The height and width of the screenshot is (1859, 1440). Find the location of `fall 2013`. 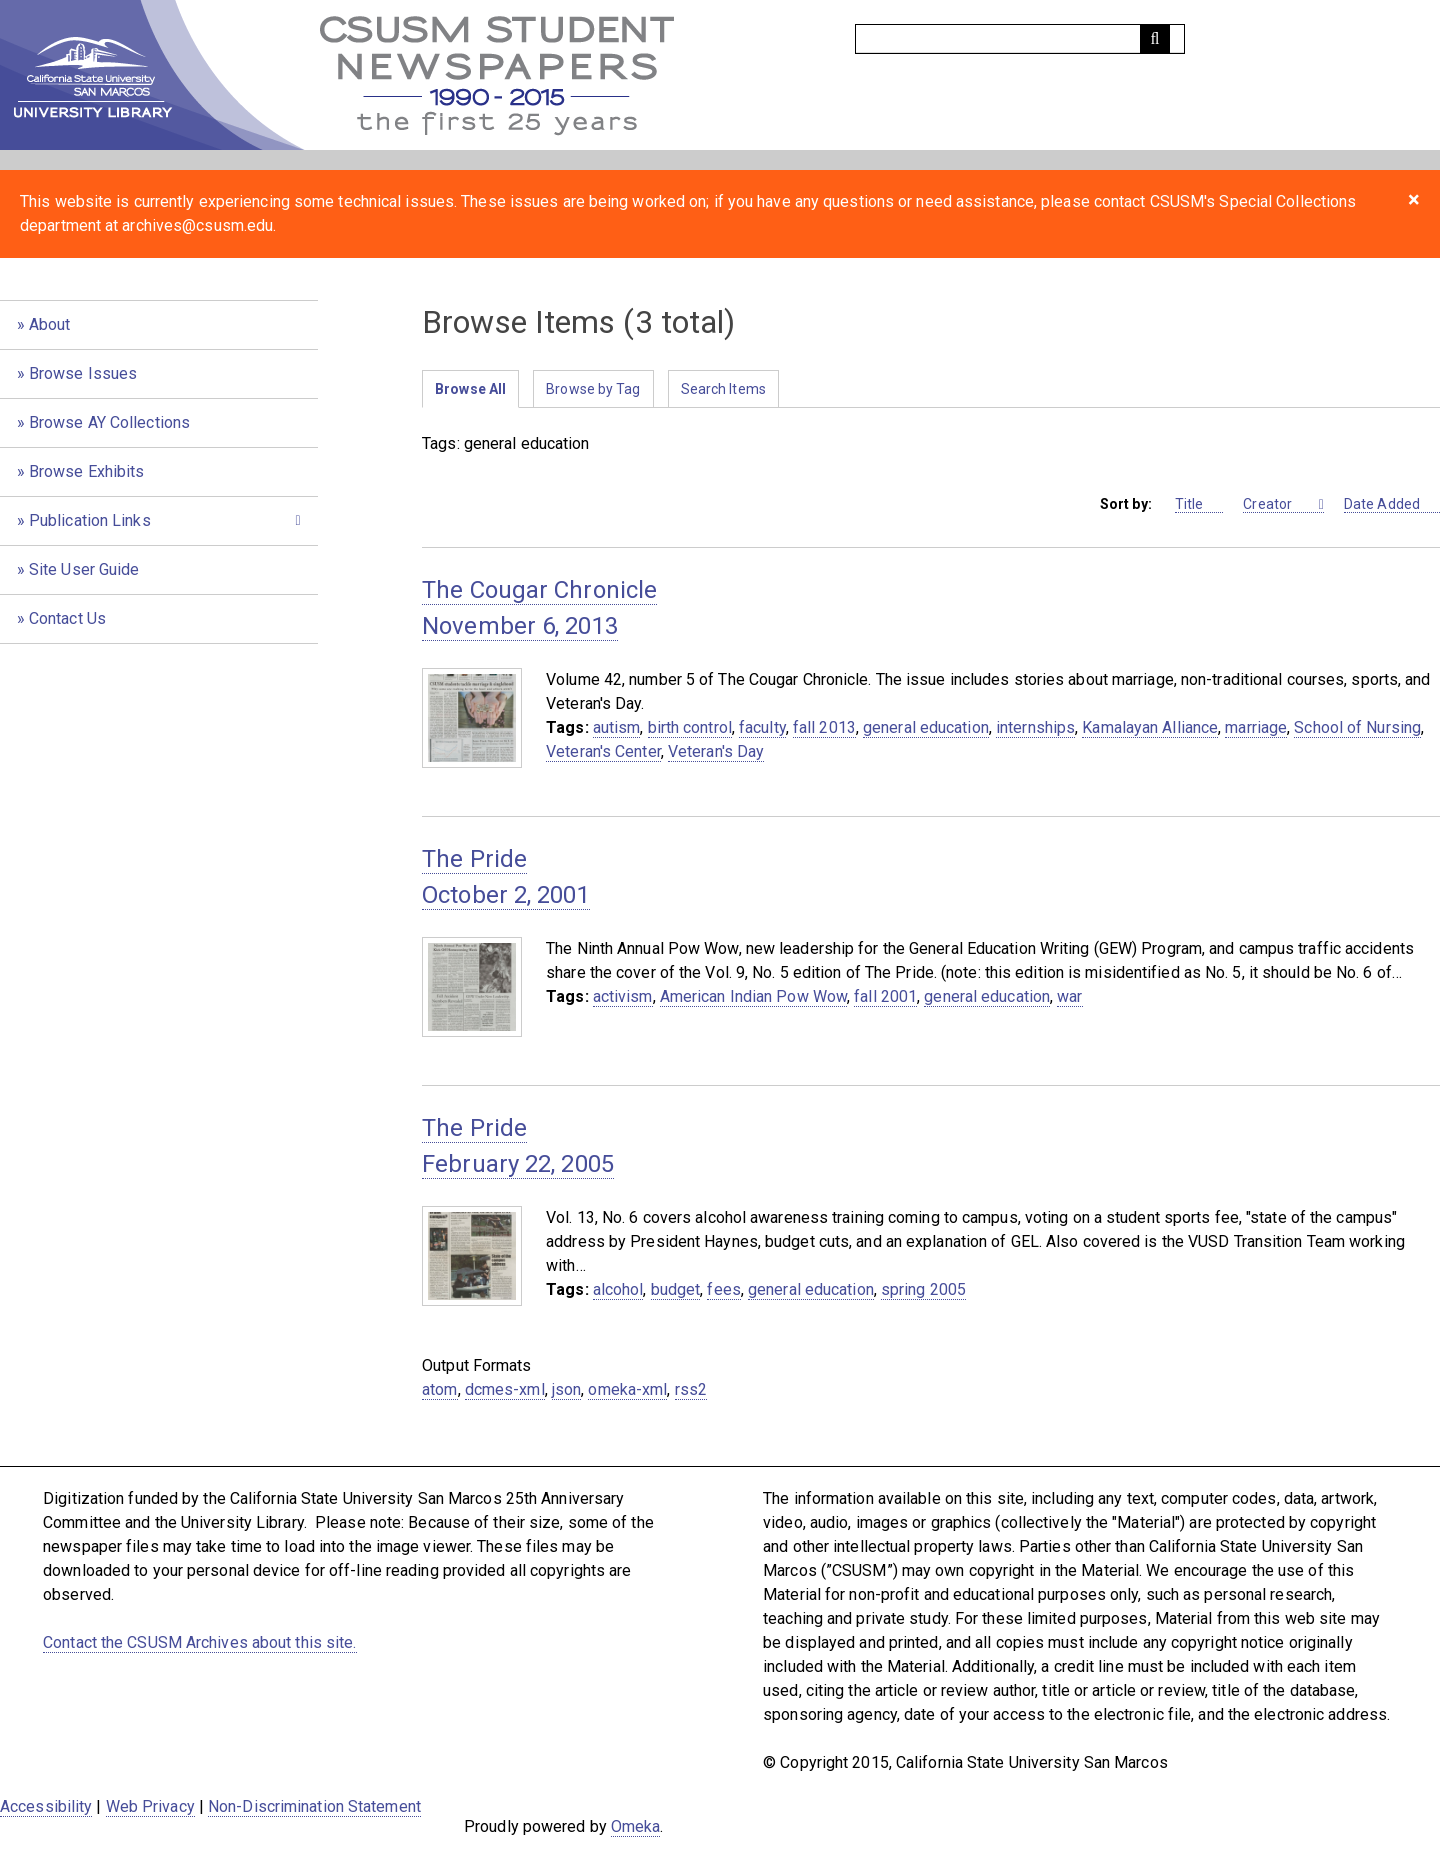

fall 2013 is located at coordinates (824, 727).